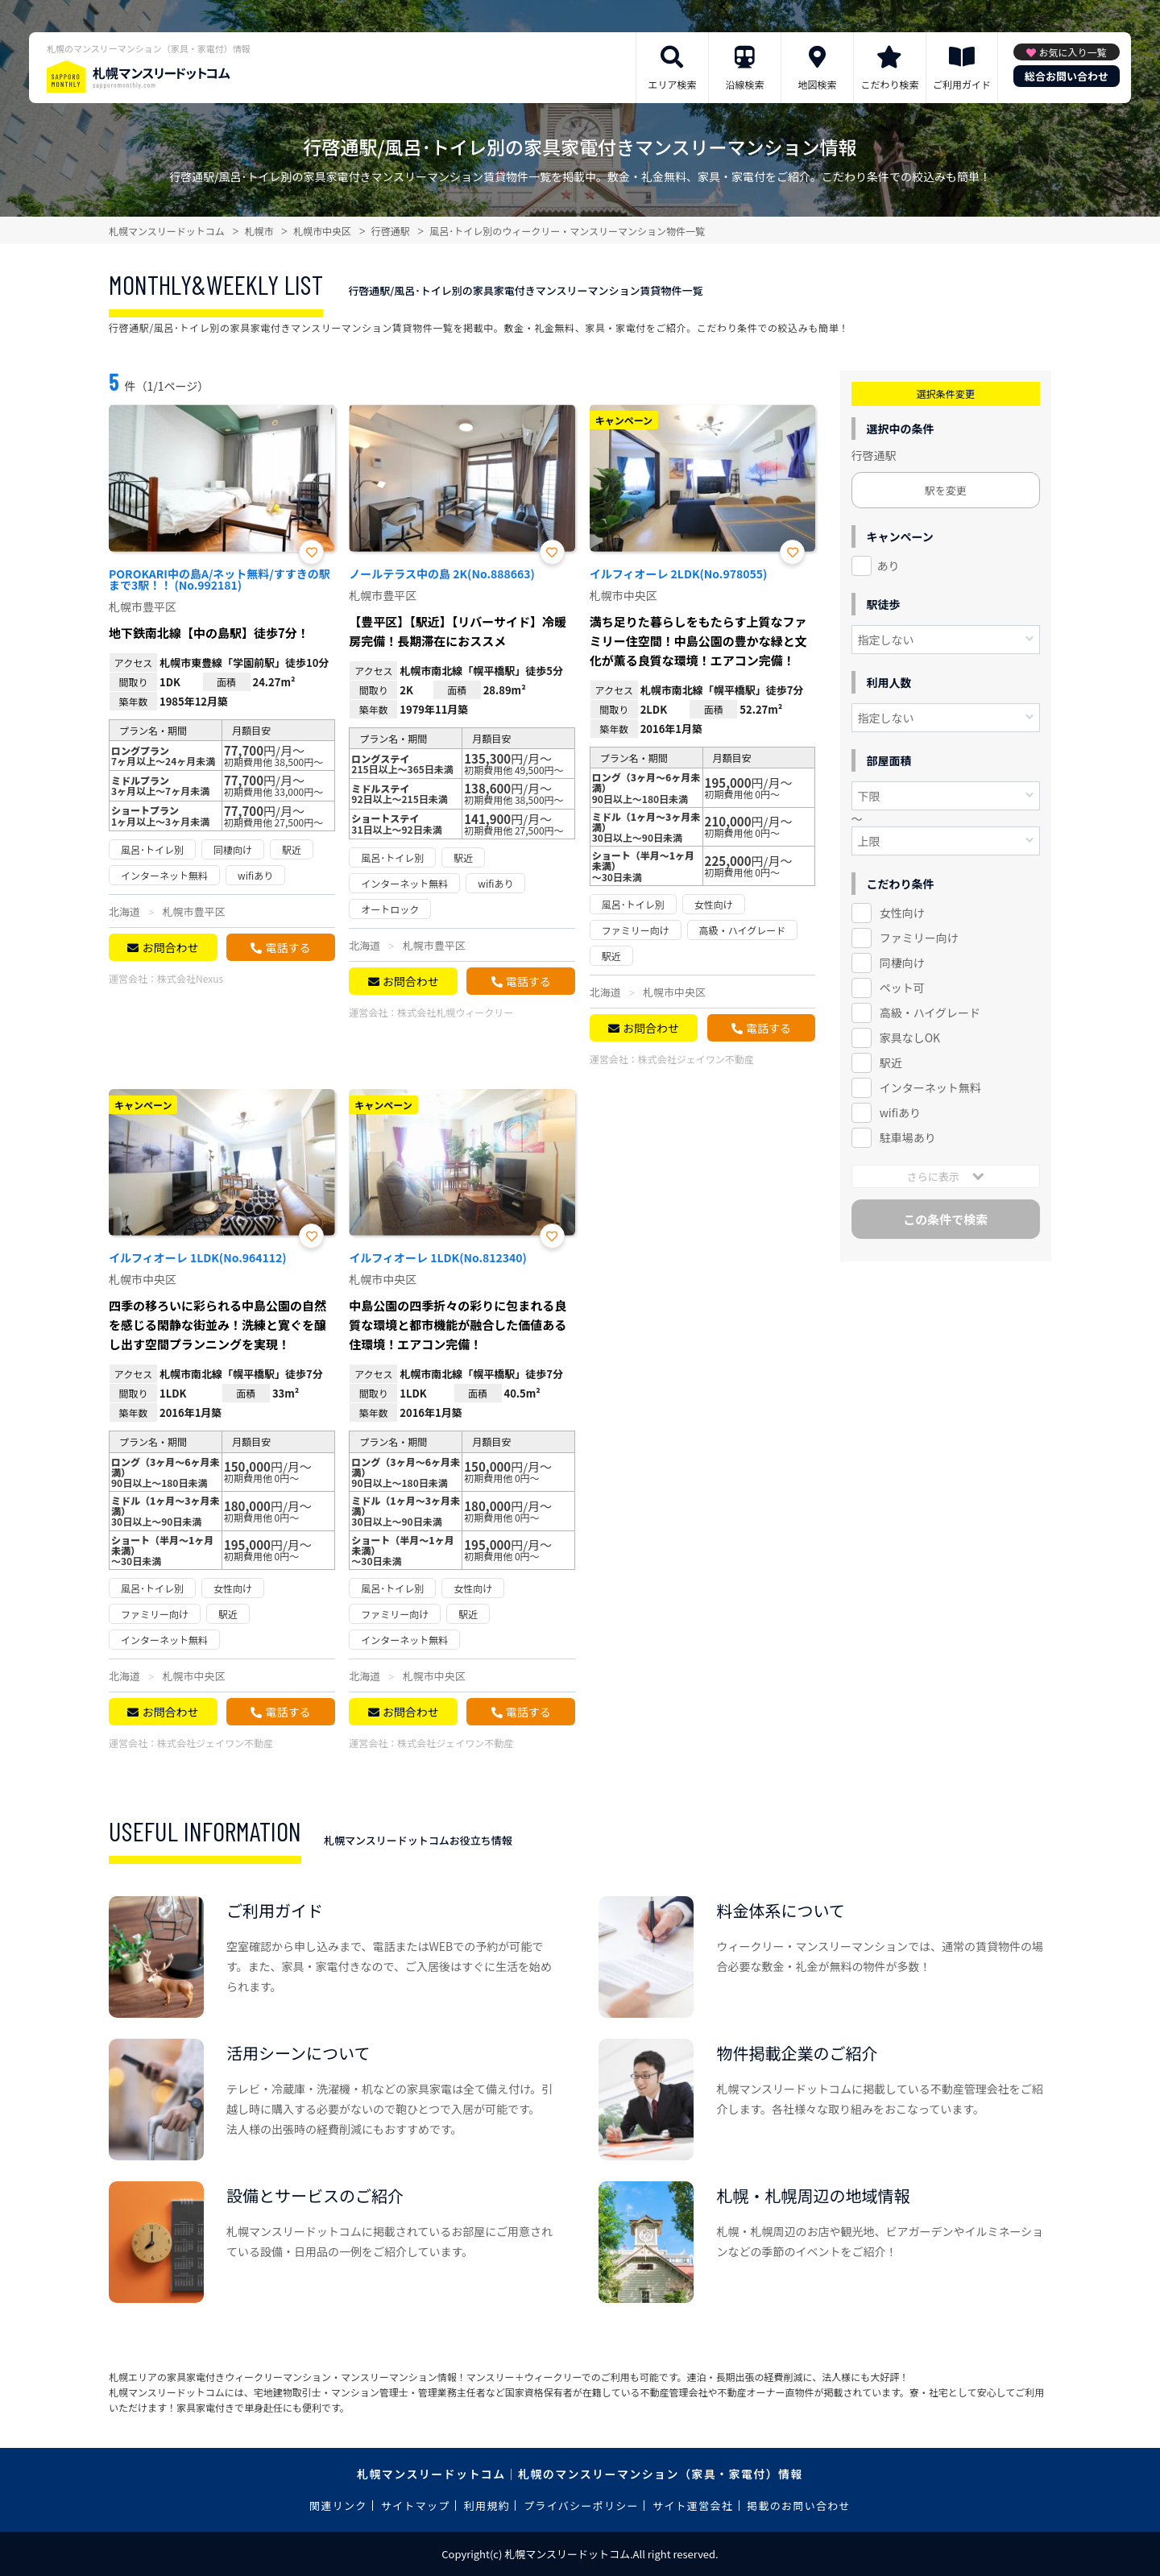 This screenshot has height=2576, width=1160. What do you see at coordinates (1072, 52) in the screenshot?
I see `お気に入り一覧` at bounding box center [1072, 52].